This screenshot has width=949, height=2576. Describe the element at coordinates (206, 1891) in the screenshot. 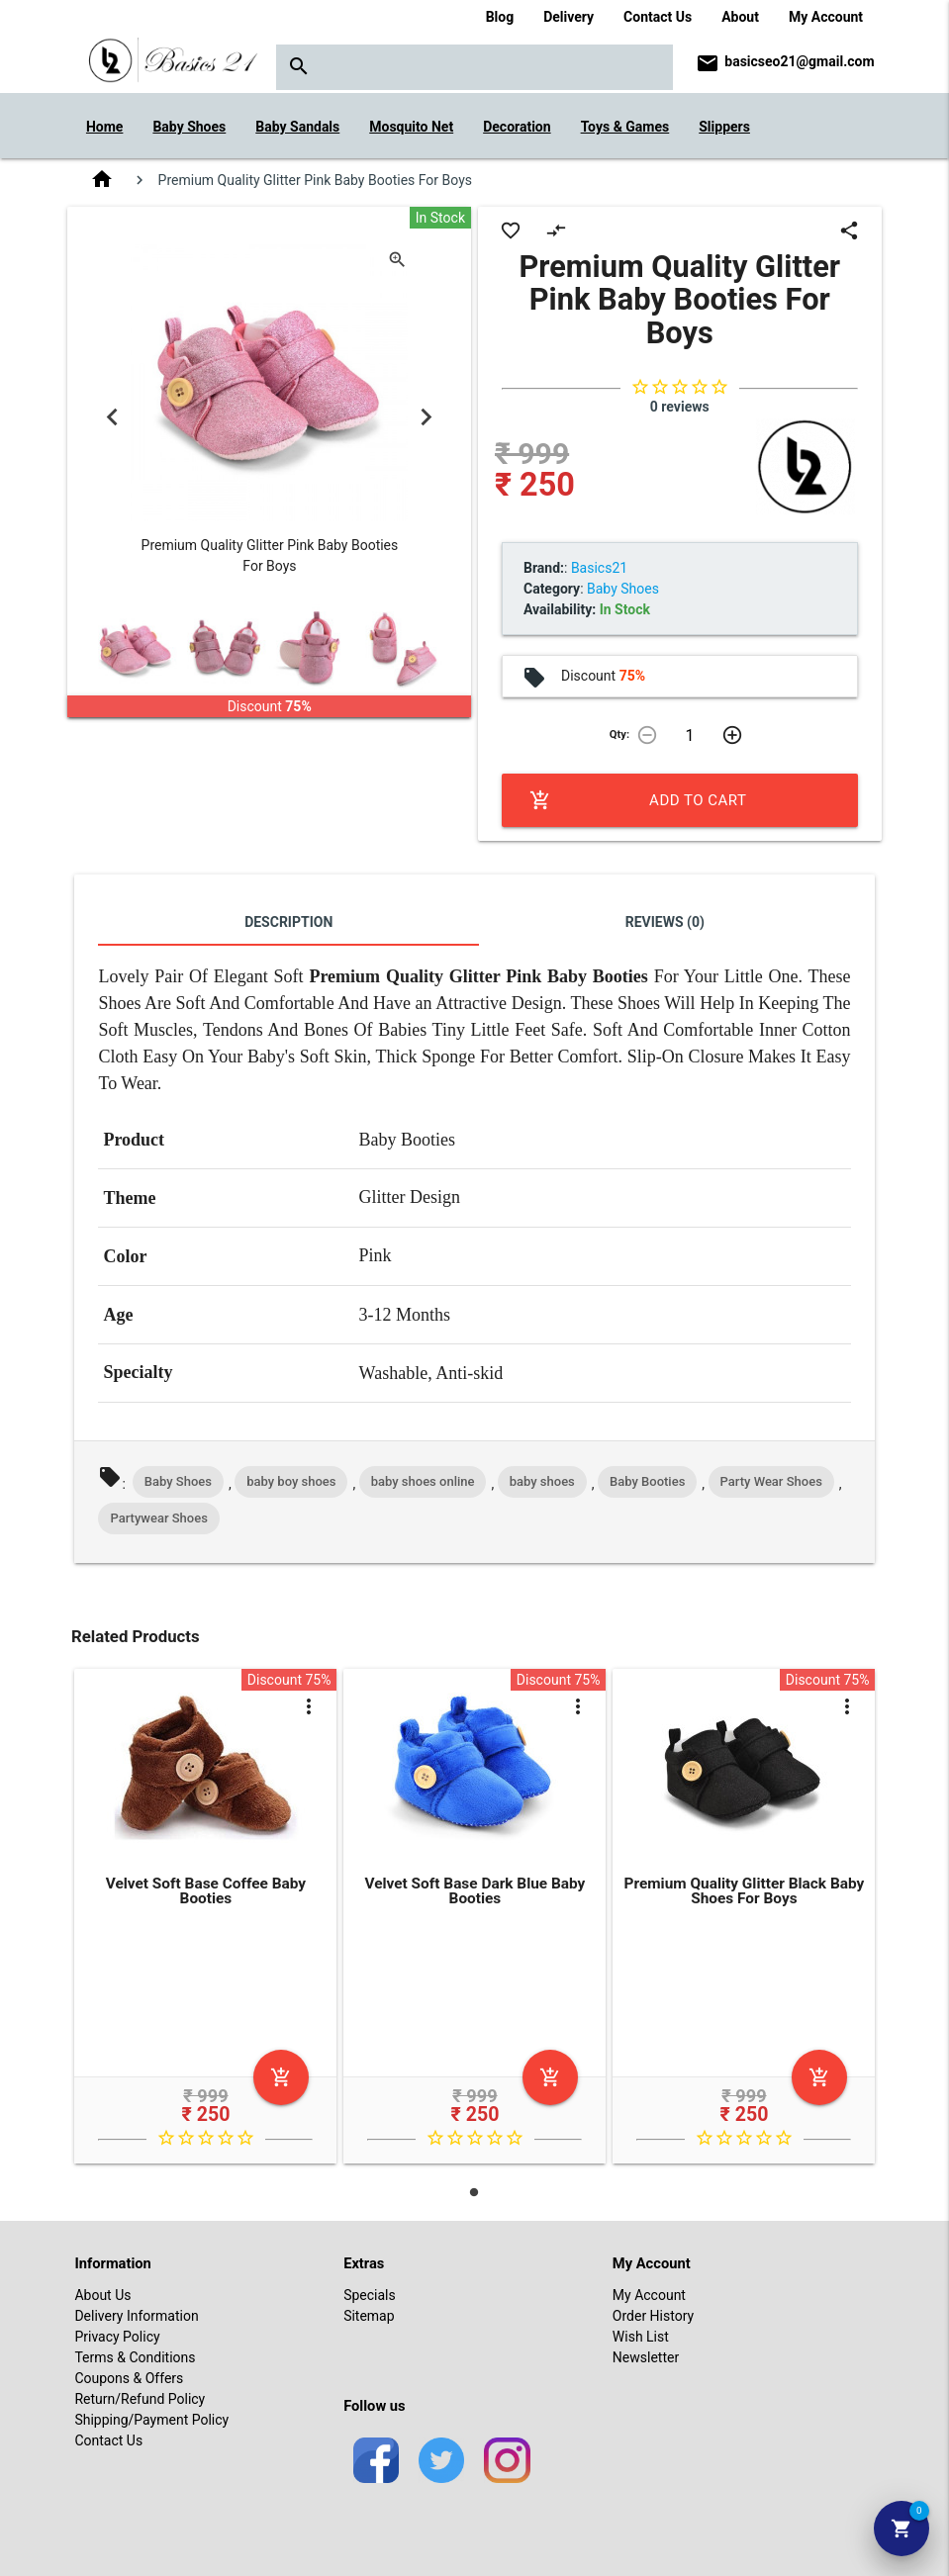

I see `Velvet Soft Base Coffee Baby Booties` at that location.